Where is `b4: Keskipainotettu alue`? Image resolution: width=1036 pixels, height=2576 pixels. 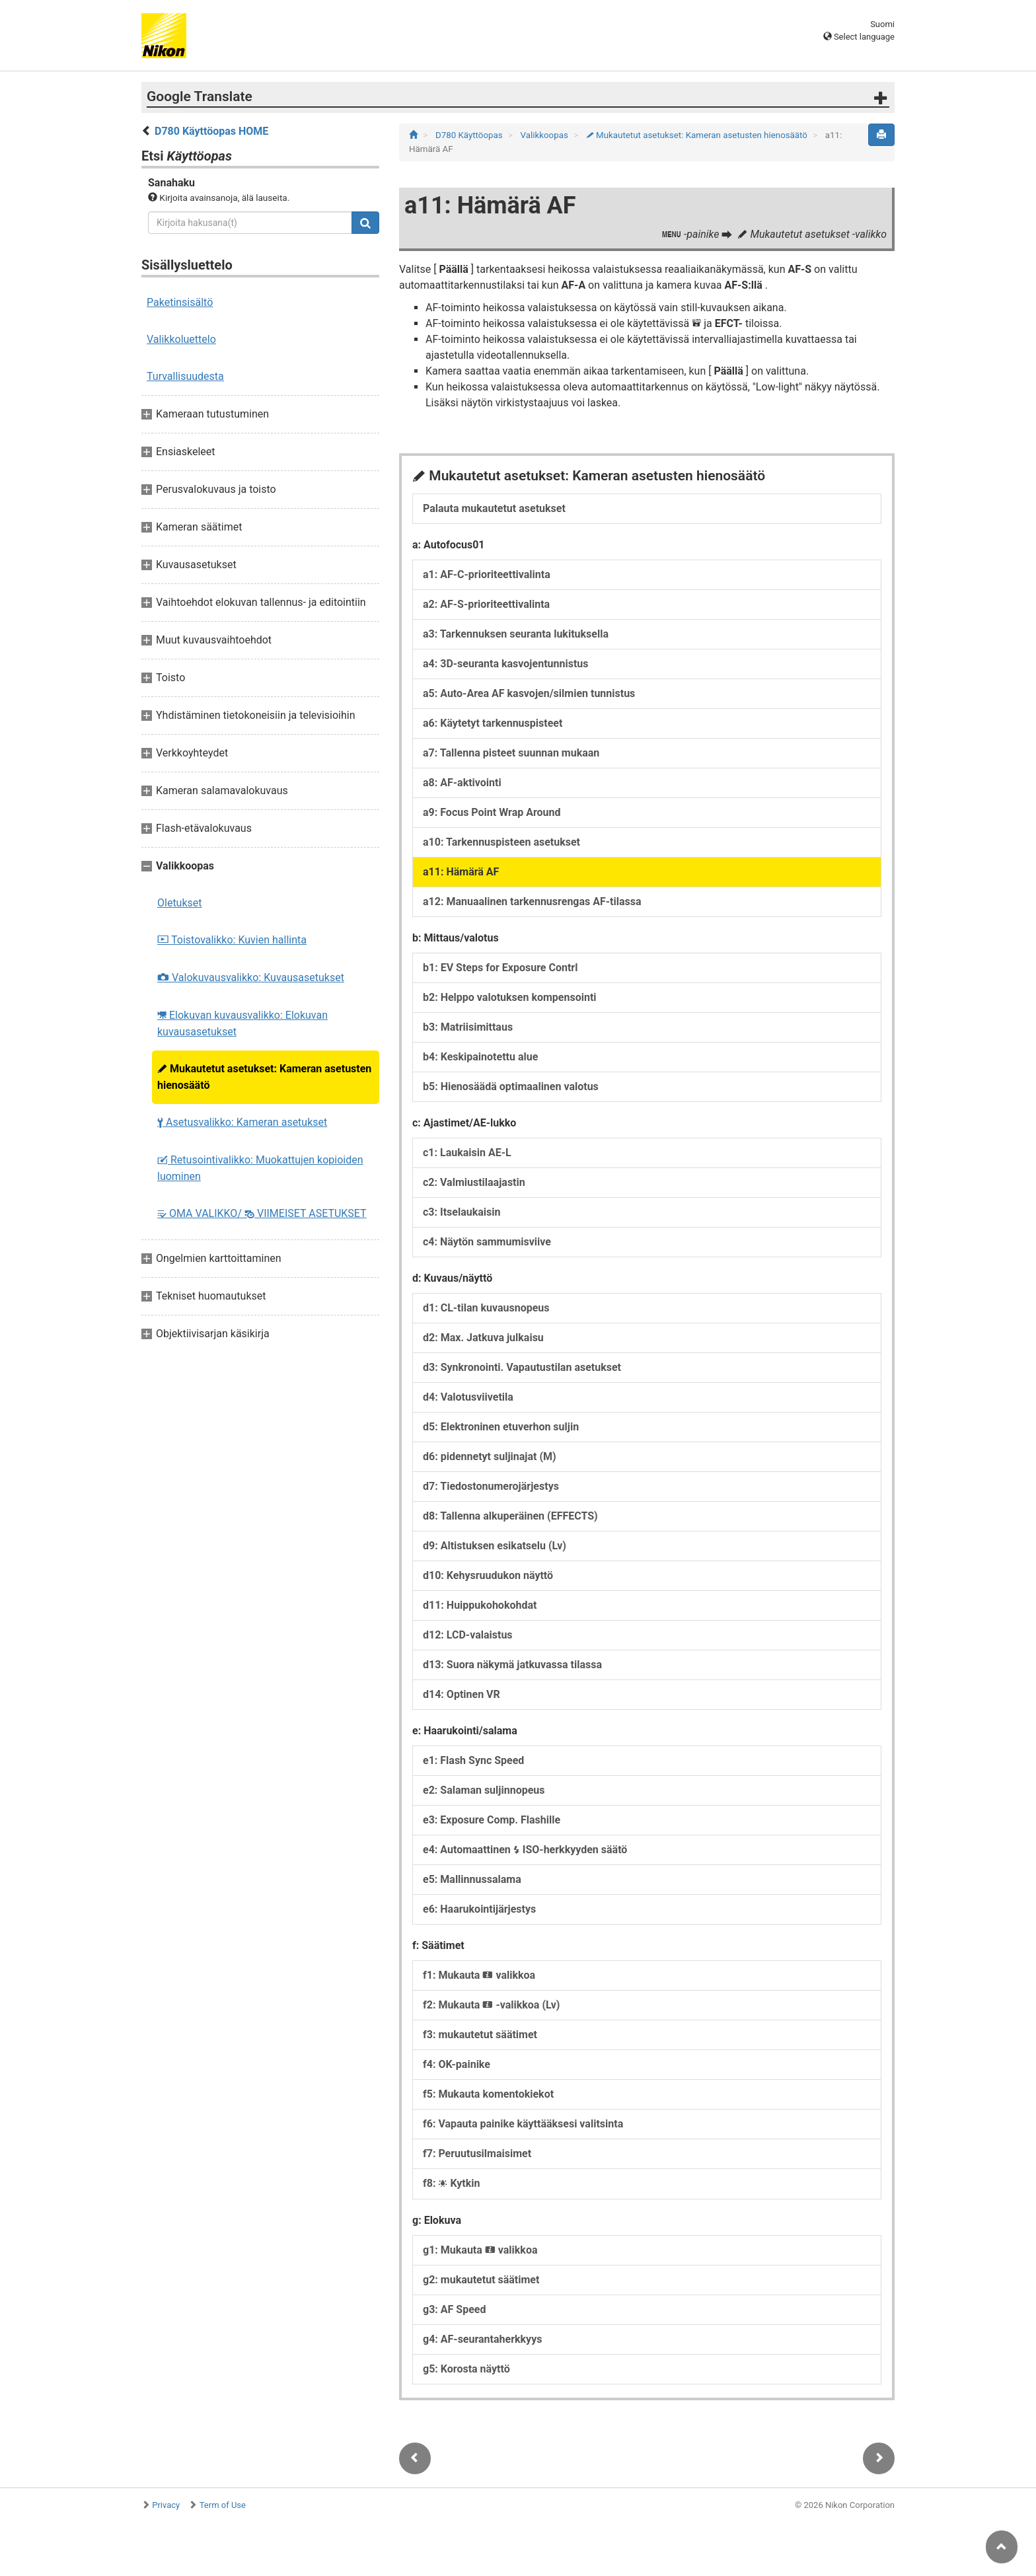
b4: Keskipainotettu alue is located at coordinates (480, 1056).